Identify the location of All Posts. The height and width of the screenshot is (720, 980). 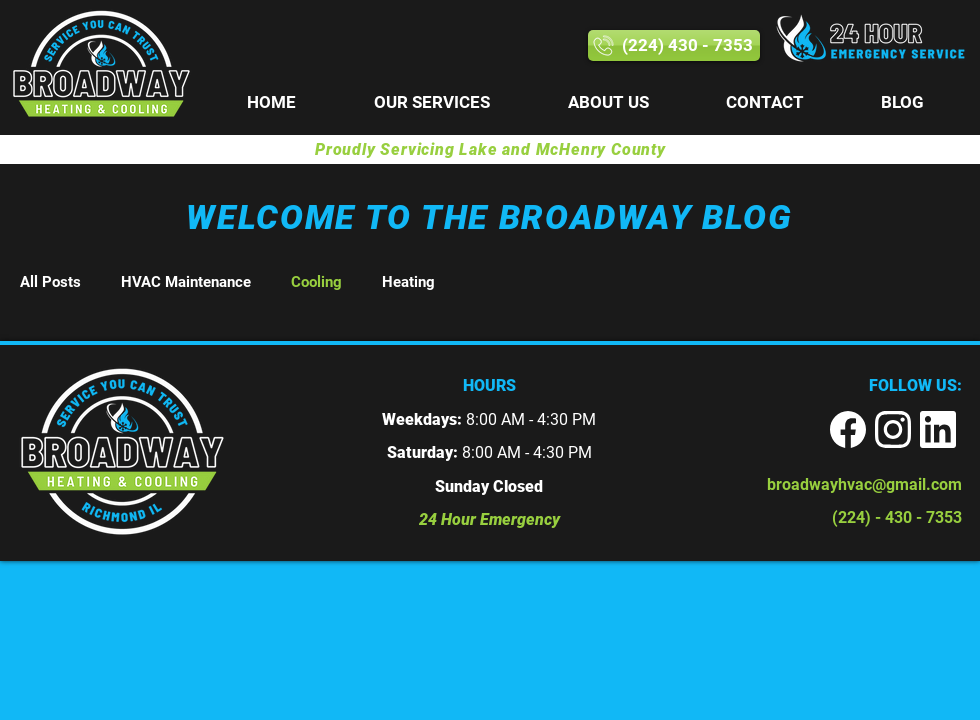
(50, 282).